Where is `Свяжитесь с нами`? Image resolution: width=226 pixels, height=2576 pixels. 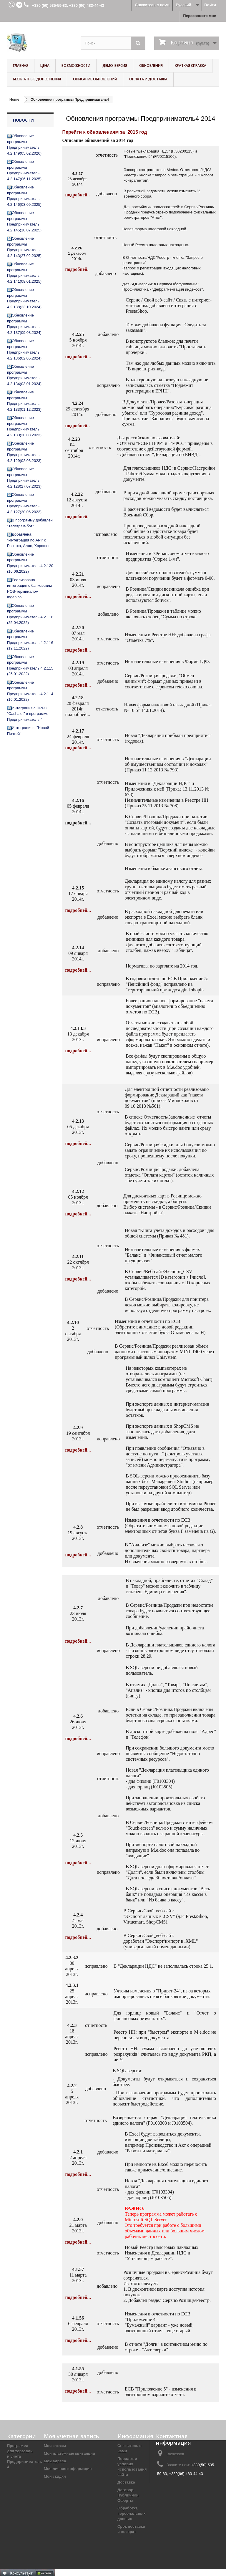
Свяжитесь с нами is located at coordinates (152, 5).